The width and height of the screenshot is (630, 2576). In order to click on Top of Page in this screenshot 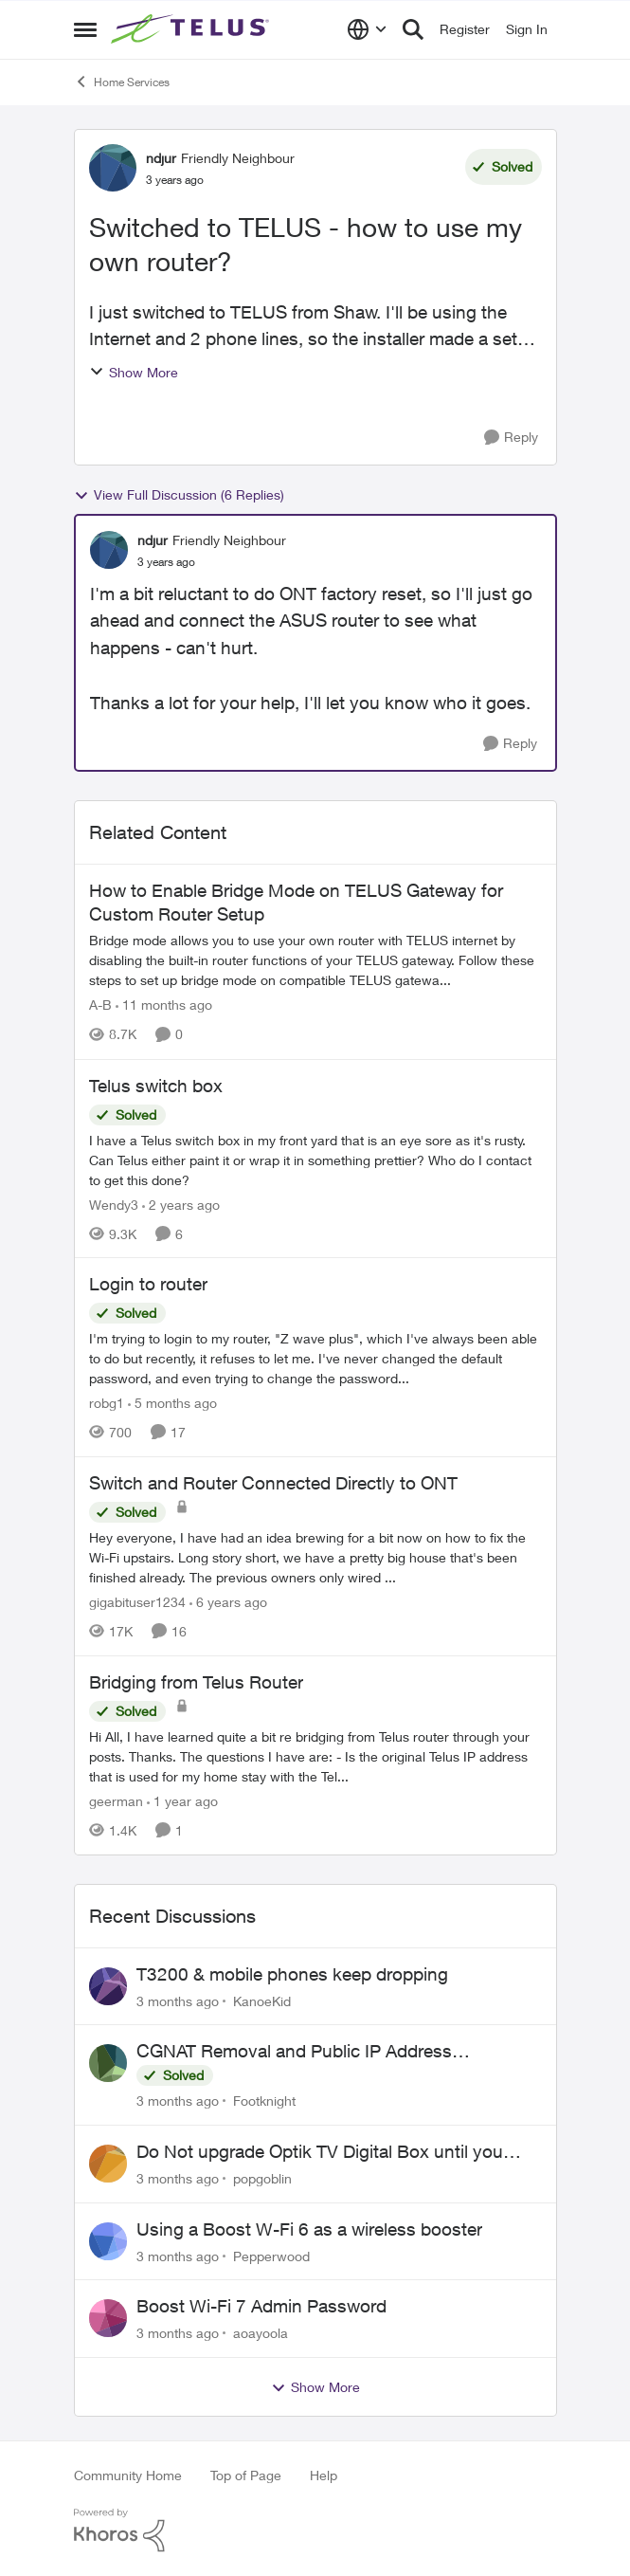, I will do `click(245, 2475)`.